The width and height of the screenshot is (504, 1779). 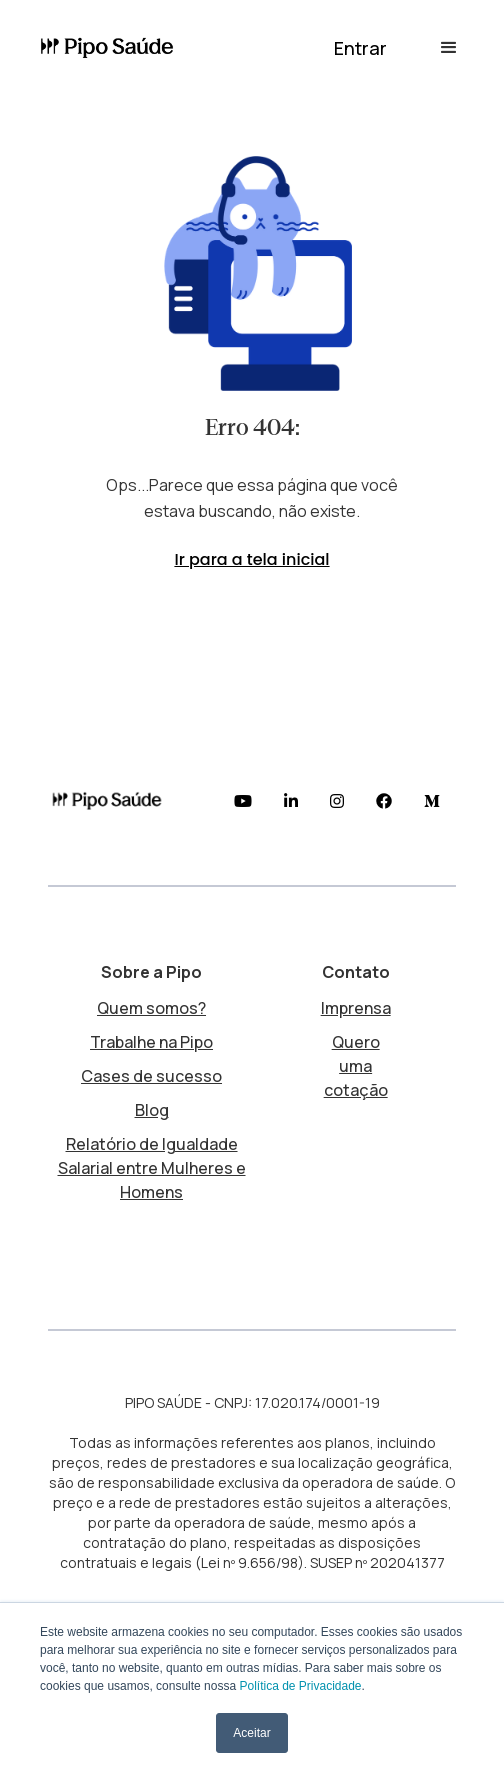 I want to click on [button], so click(x=360, y=48).